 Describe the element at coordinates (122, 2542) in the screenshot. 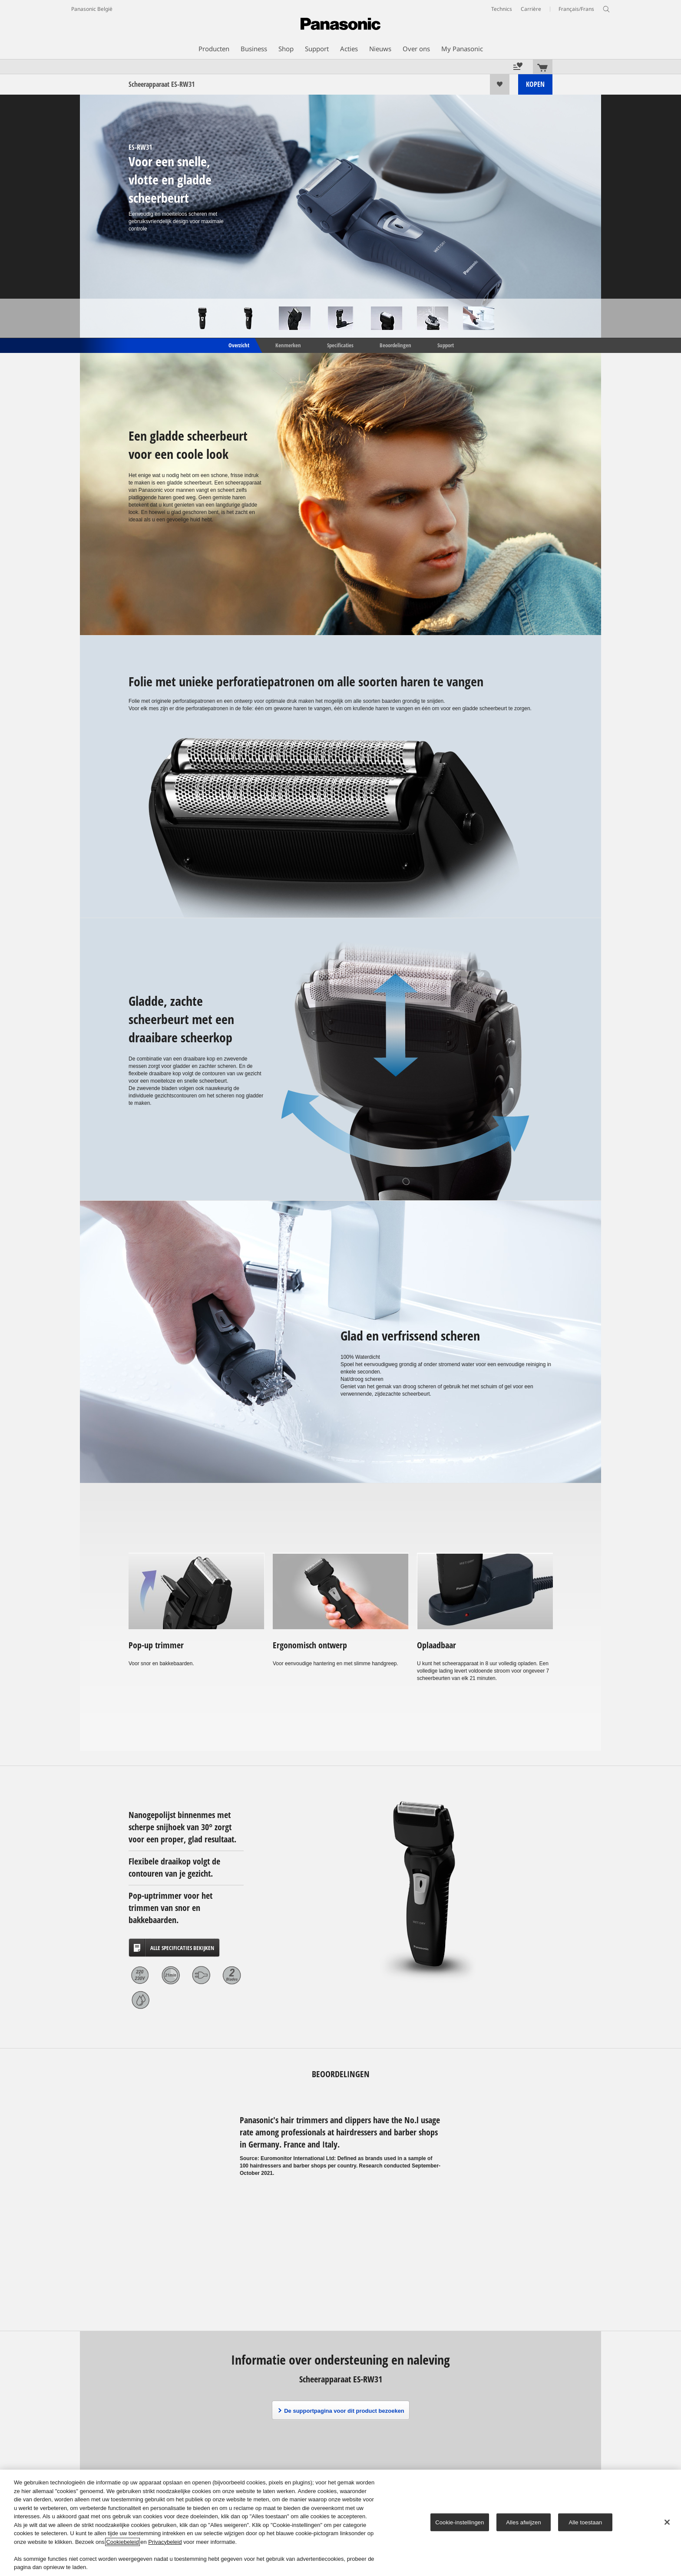

I see `Cookiebeleid` at that location.